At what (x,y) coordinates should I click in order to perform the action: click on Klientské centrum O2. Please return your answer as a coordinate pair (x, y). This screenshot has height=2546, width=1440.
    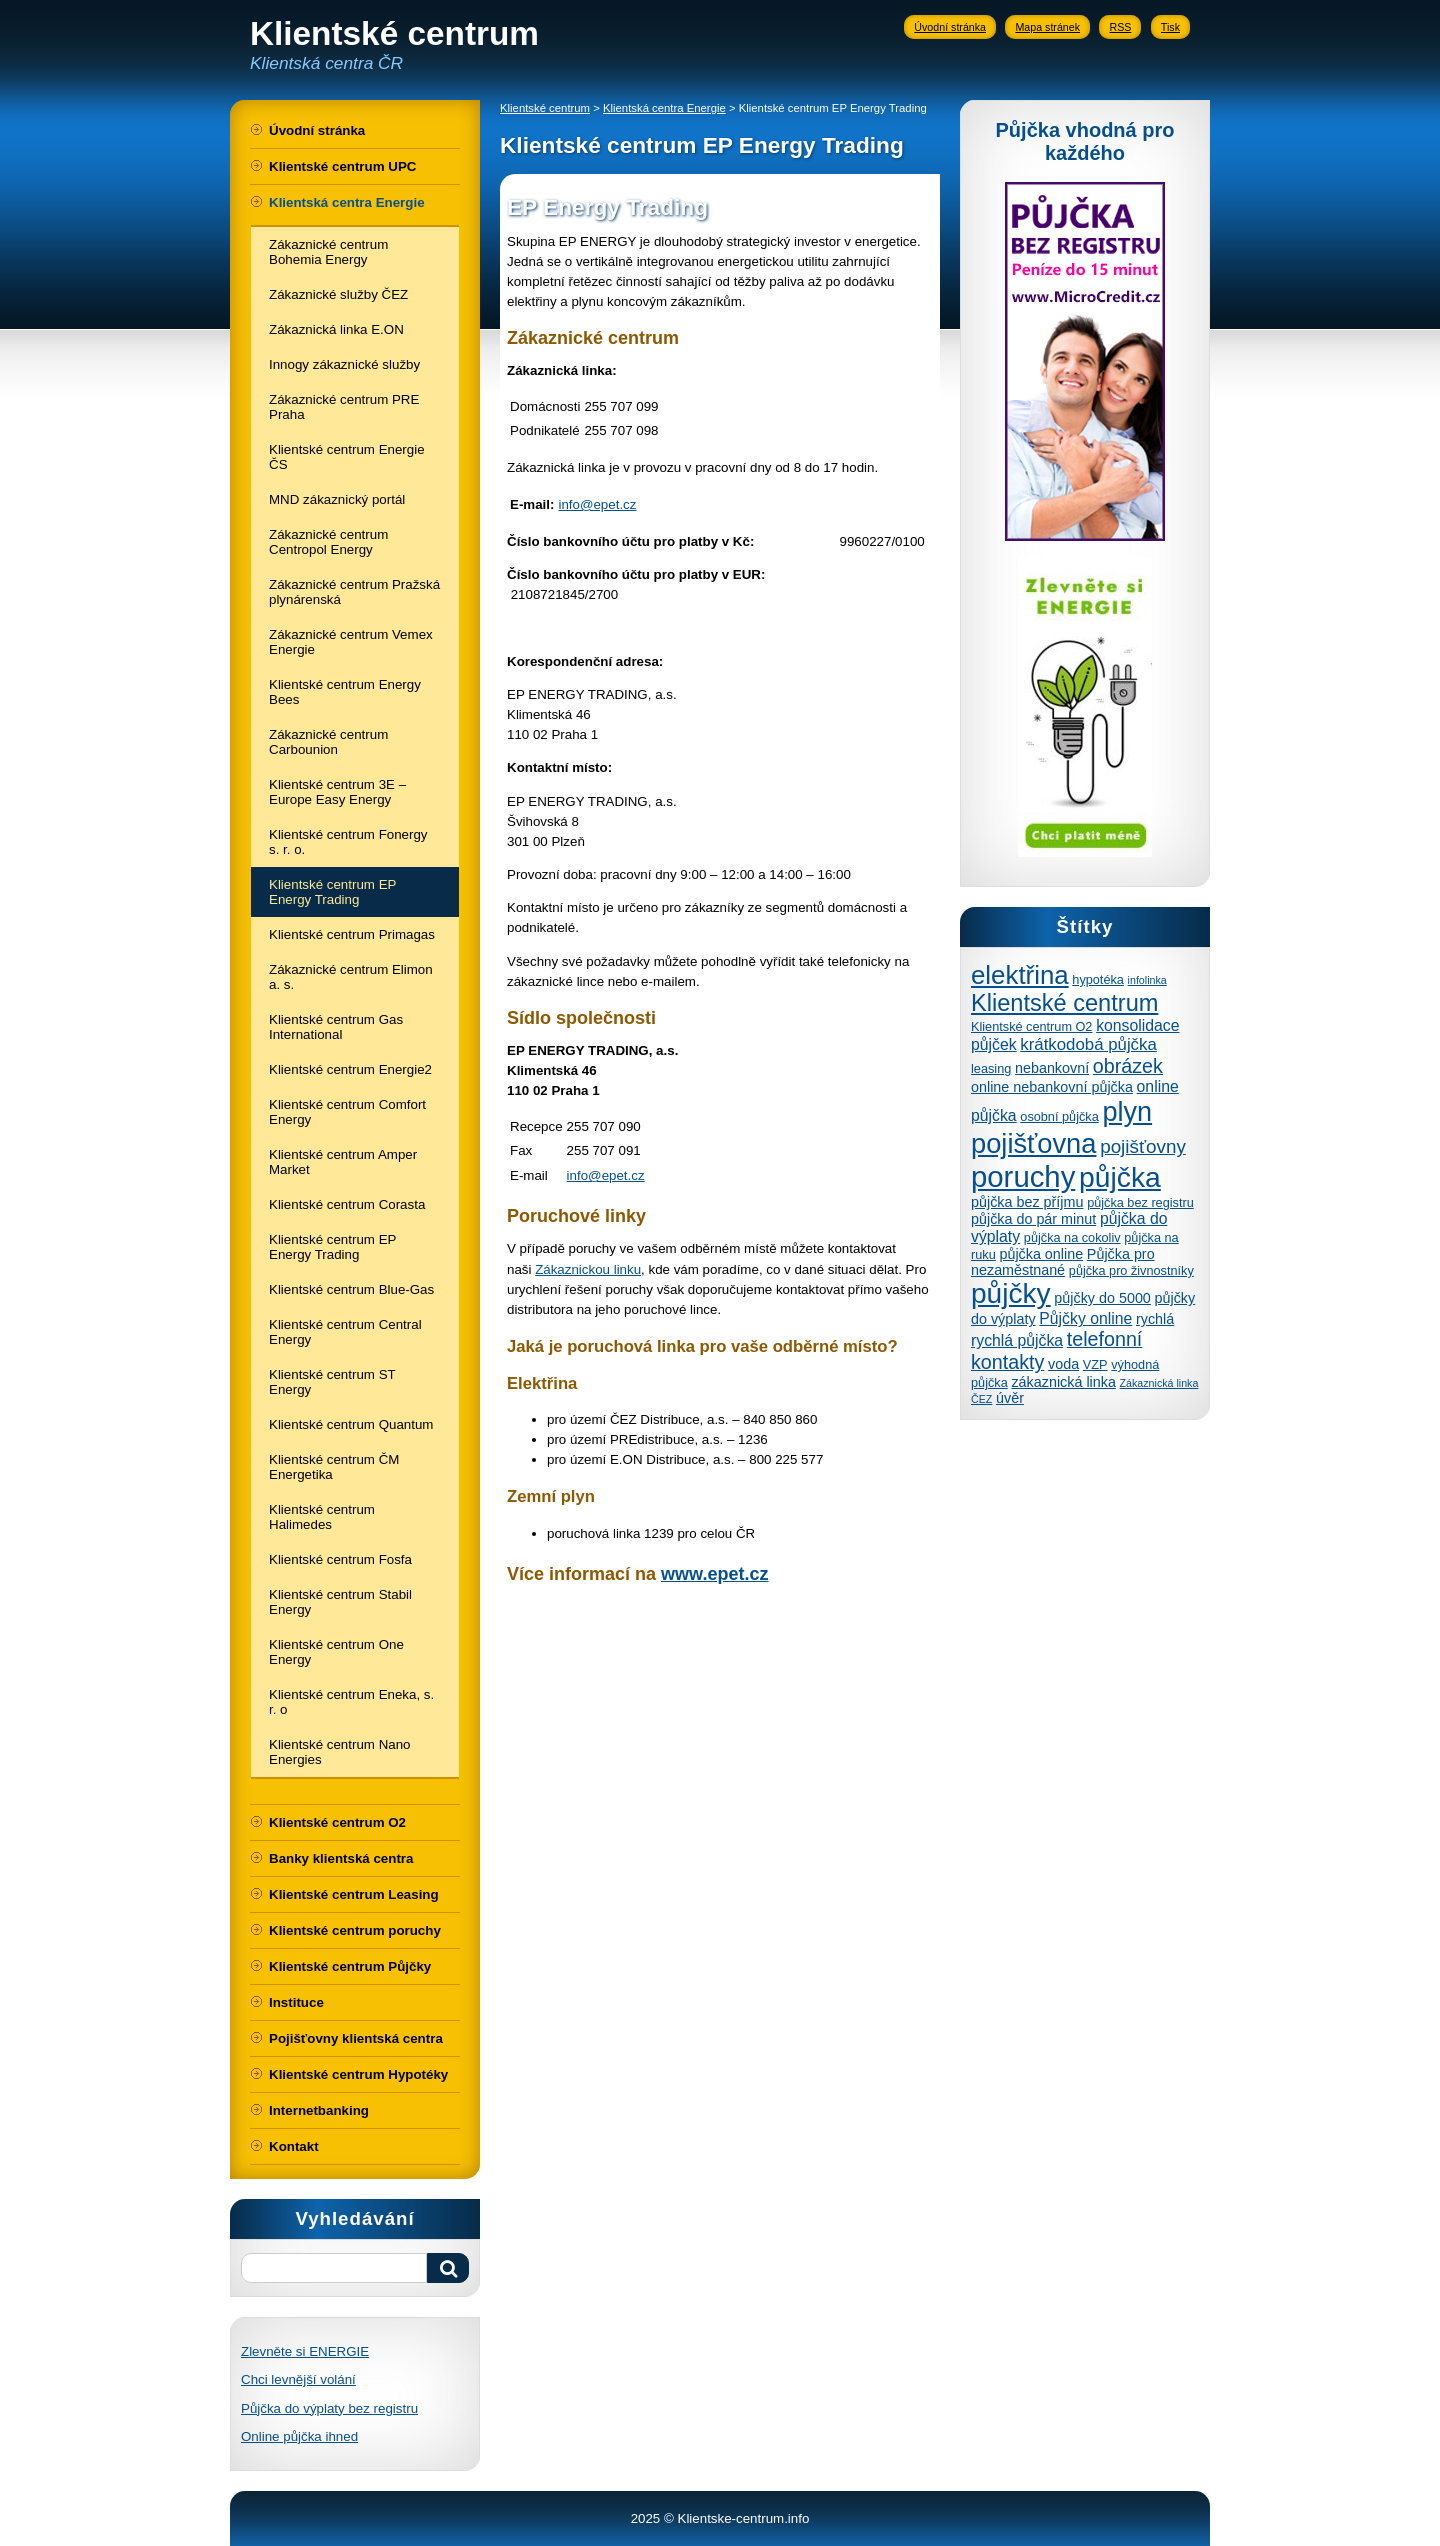
    Looking at the image, I should click on (337, 1822).